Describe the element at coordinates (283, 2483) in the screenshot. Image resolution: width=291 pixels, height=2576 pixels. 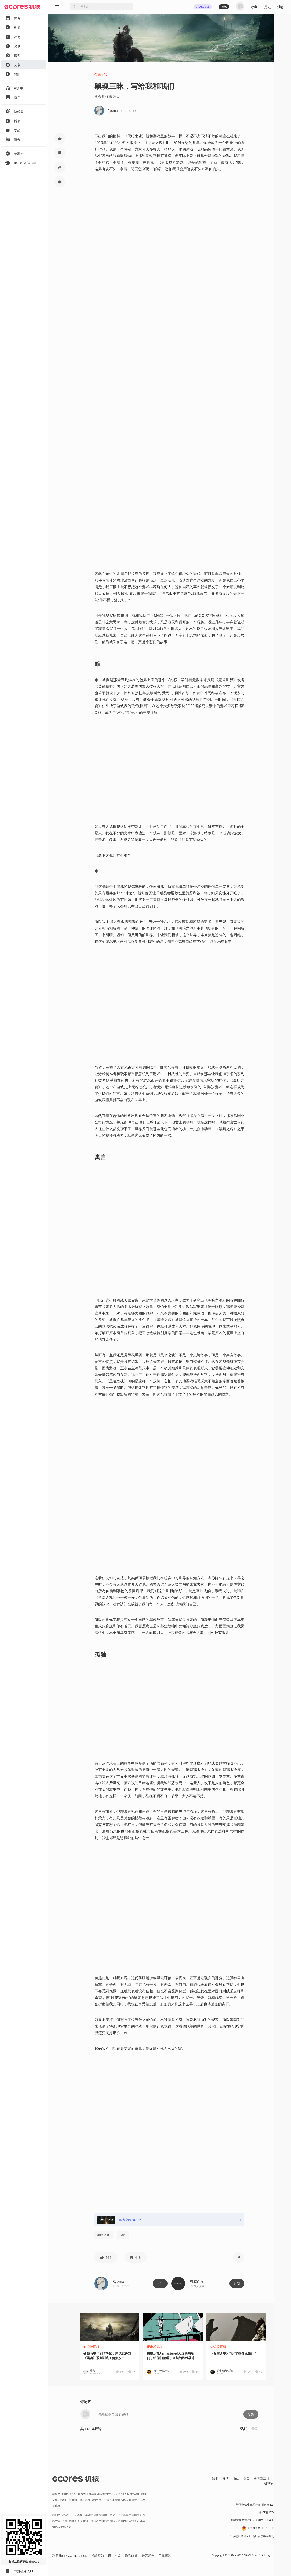
I see `RSS` at that location.